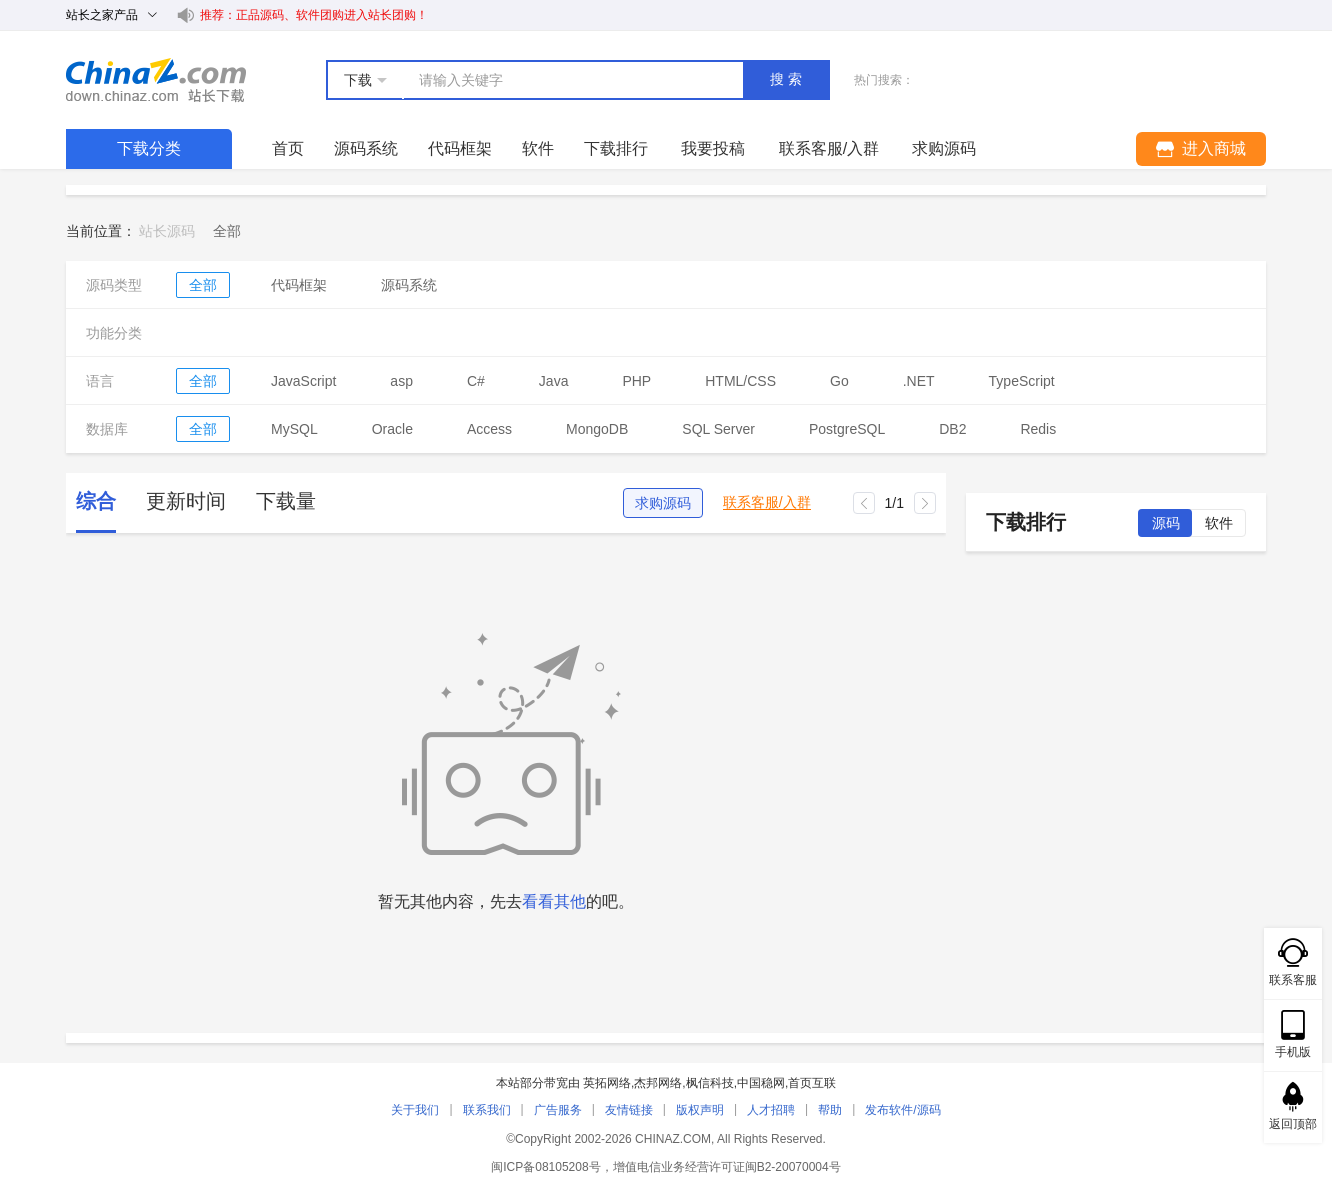 This screenshot has height=1183, width=1332. I want to click on Java, so click(554, 381).